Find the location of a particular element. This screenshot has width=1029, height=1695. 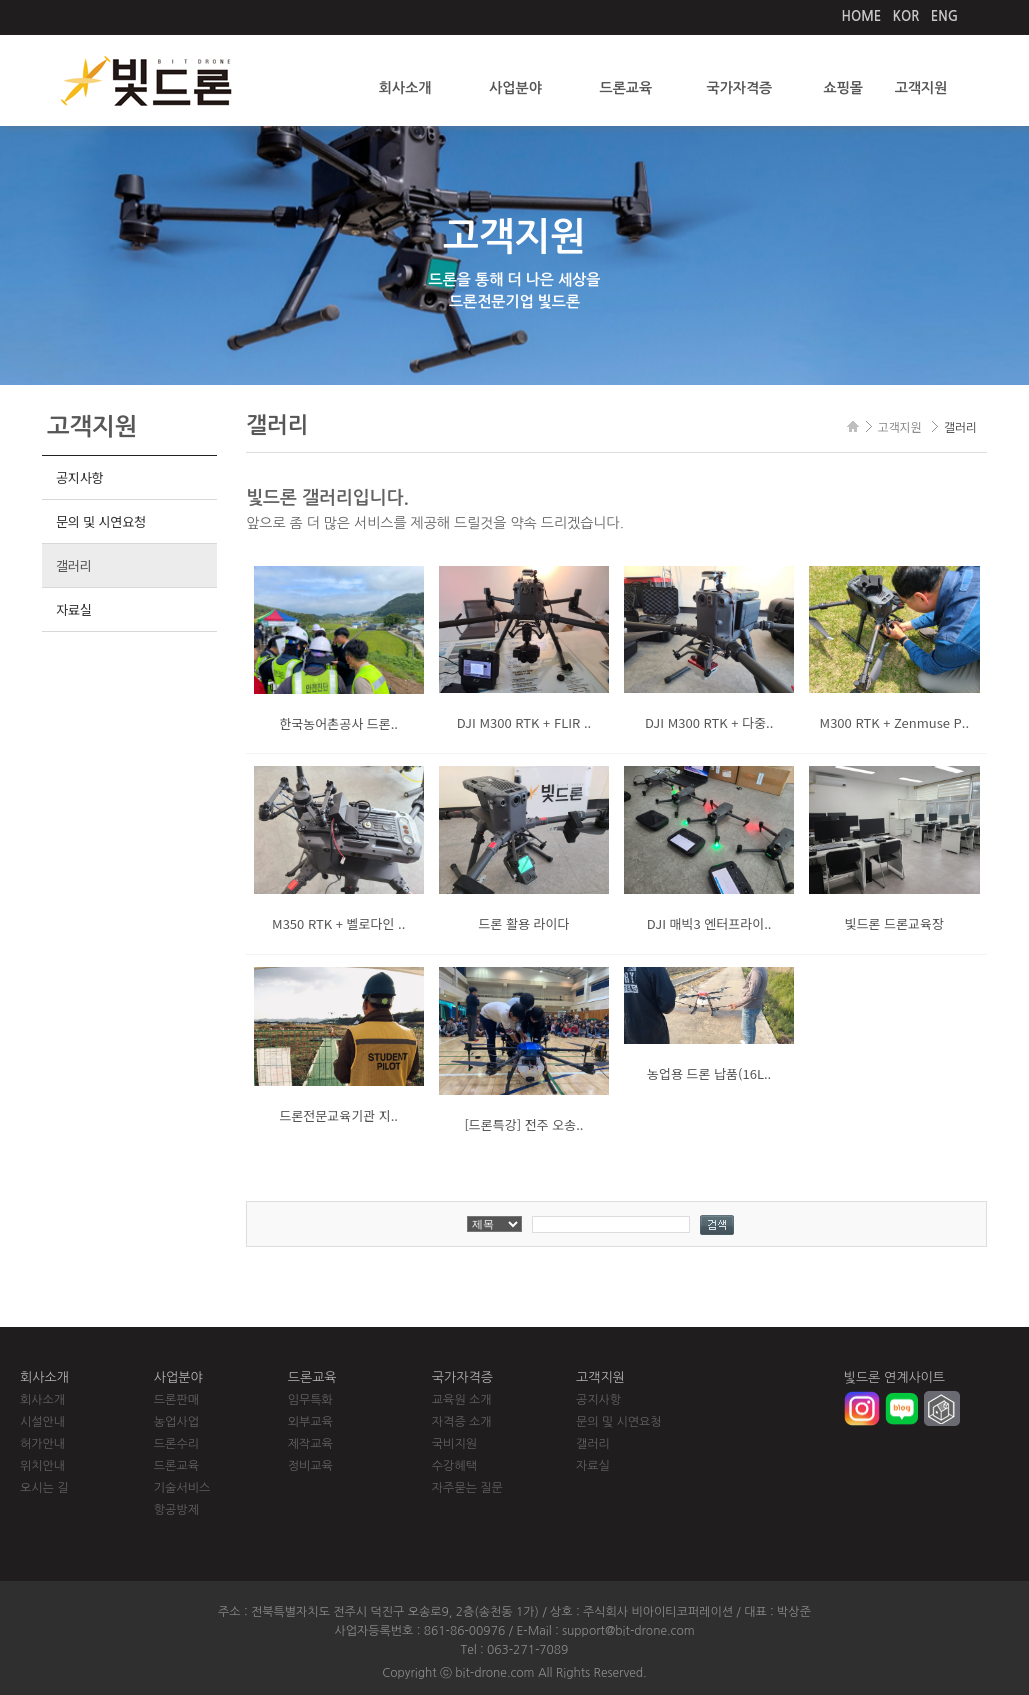

M300 RTK + Zenmuse P.. is located at coordinates (895, 722).